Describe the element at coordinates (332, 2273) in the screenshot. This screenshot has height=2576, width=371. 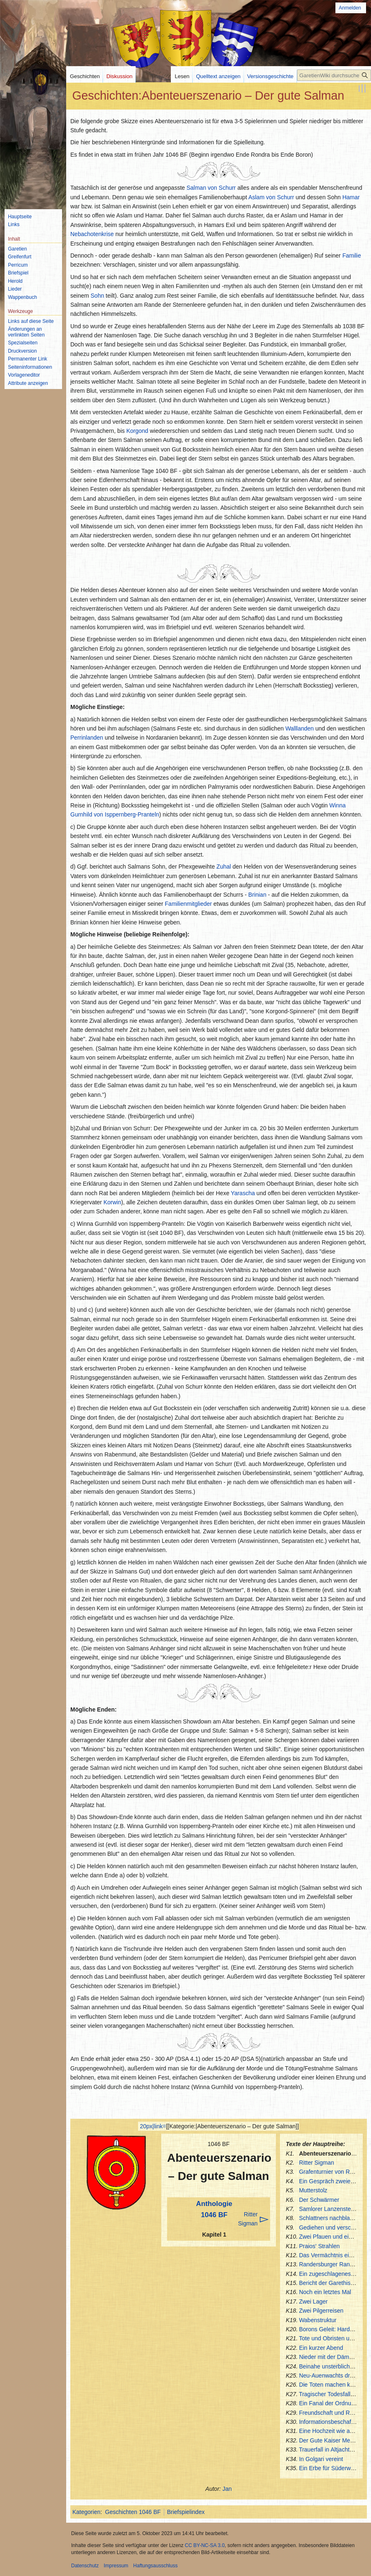
I see `Ein zugeschlagenes Buch` at that location.